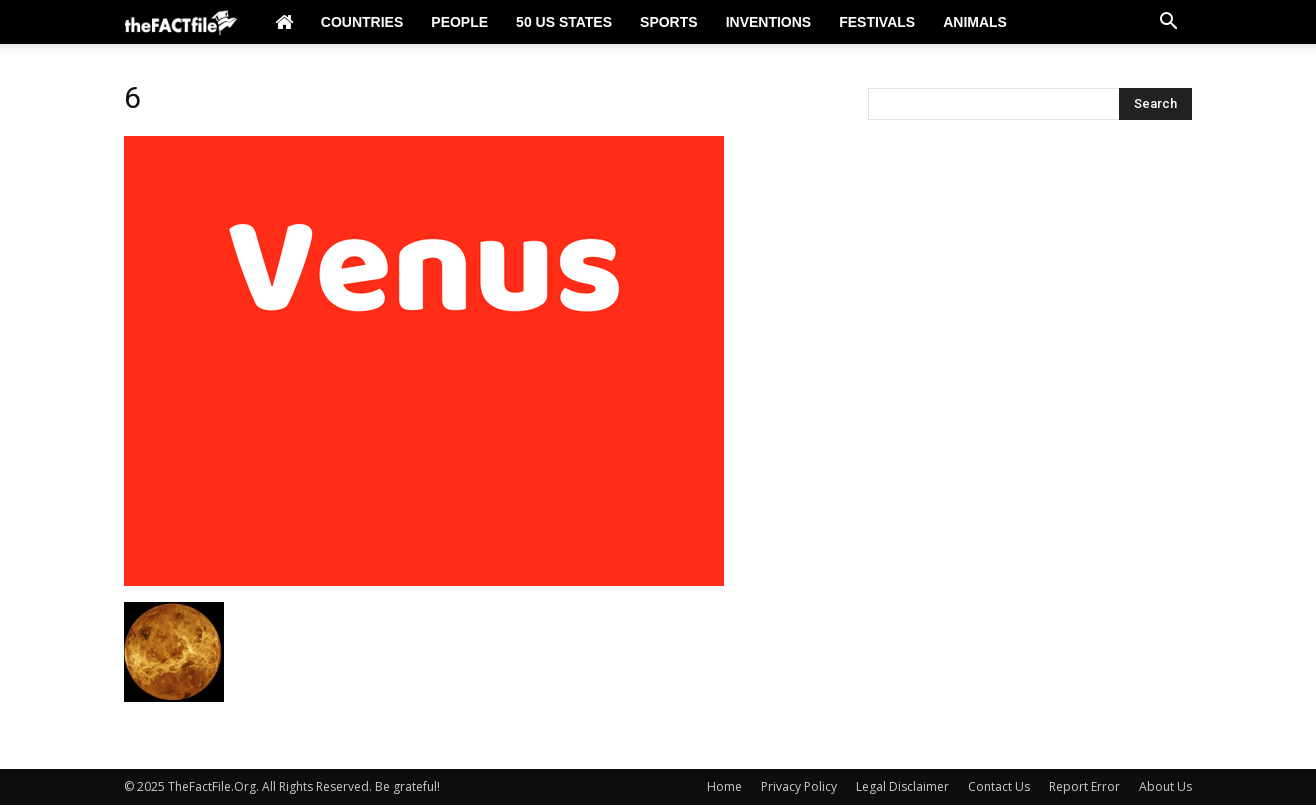 This screenshot has width=1316, height=805. I want to click on Report Error, so click(1084, 786).